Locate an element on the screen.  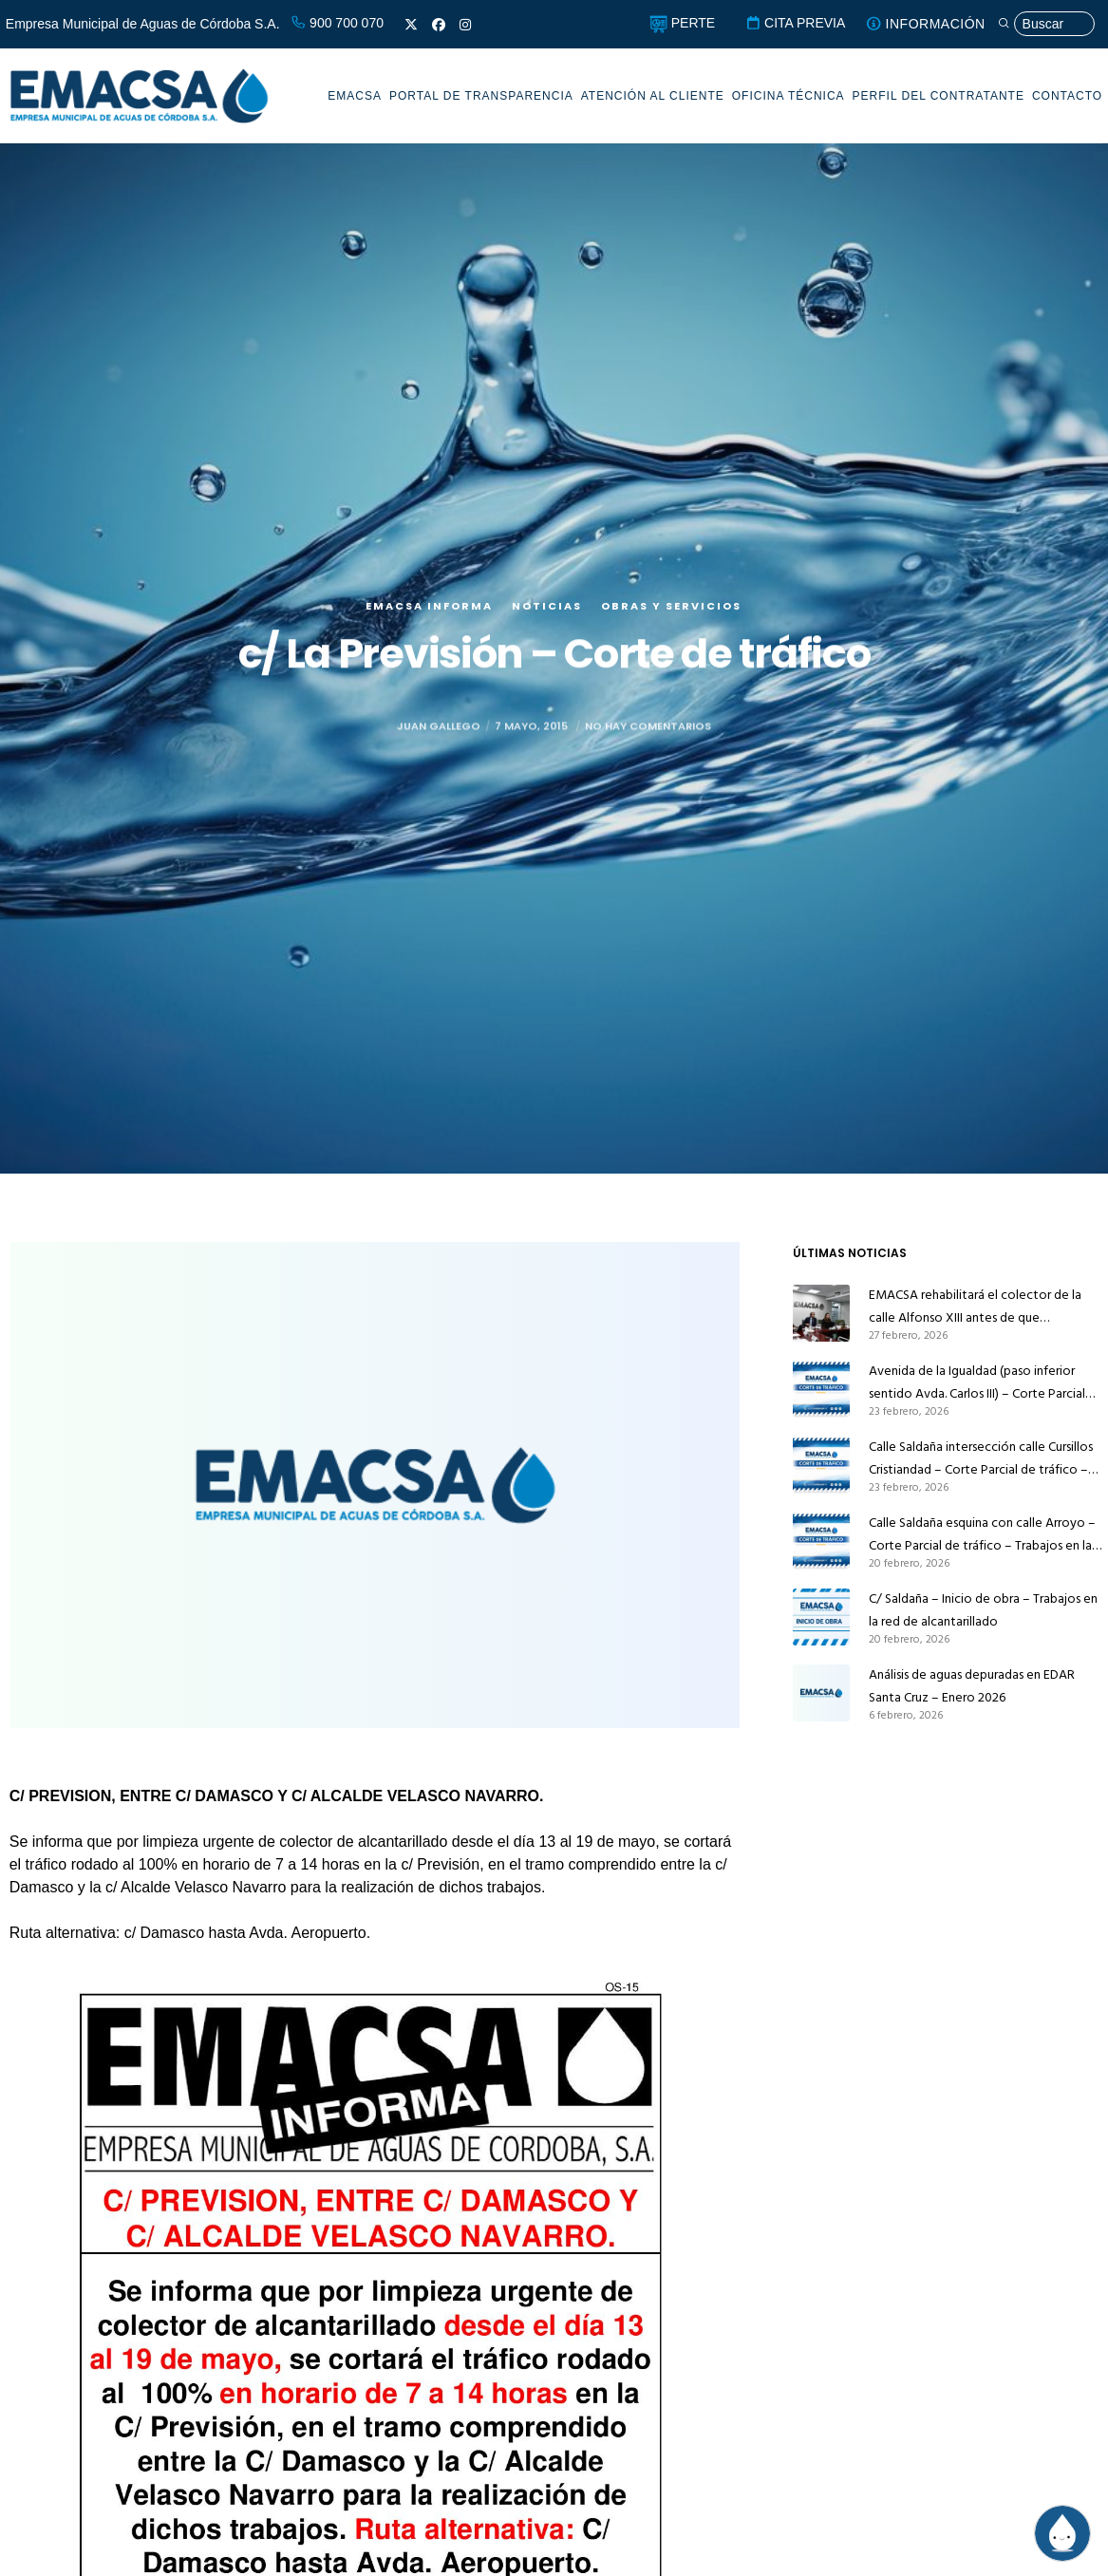
900 700 070 is located at coordinates (337, 22).